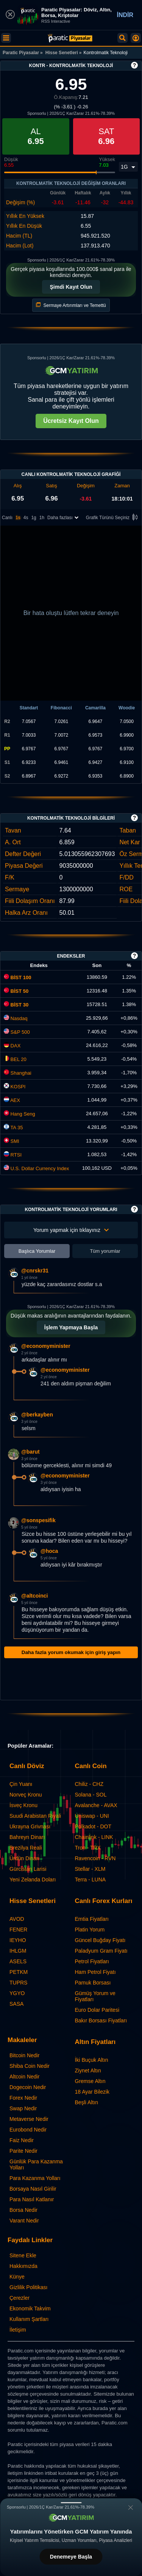 The height and width of the screenshot is (2576, 142). I want to click on Hisse Senetleri, so click(61, 52).